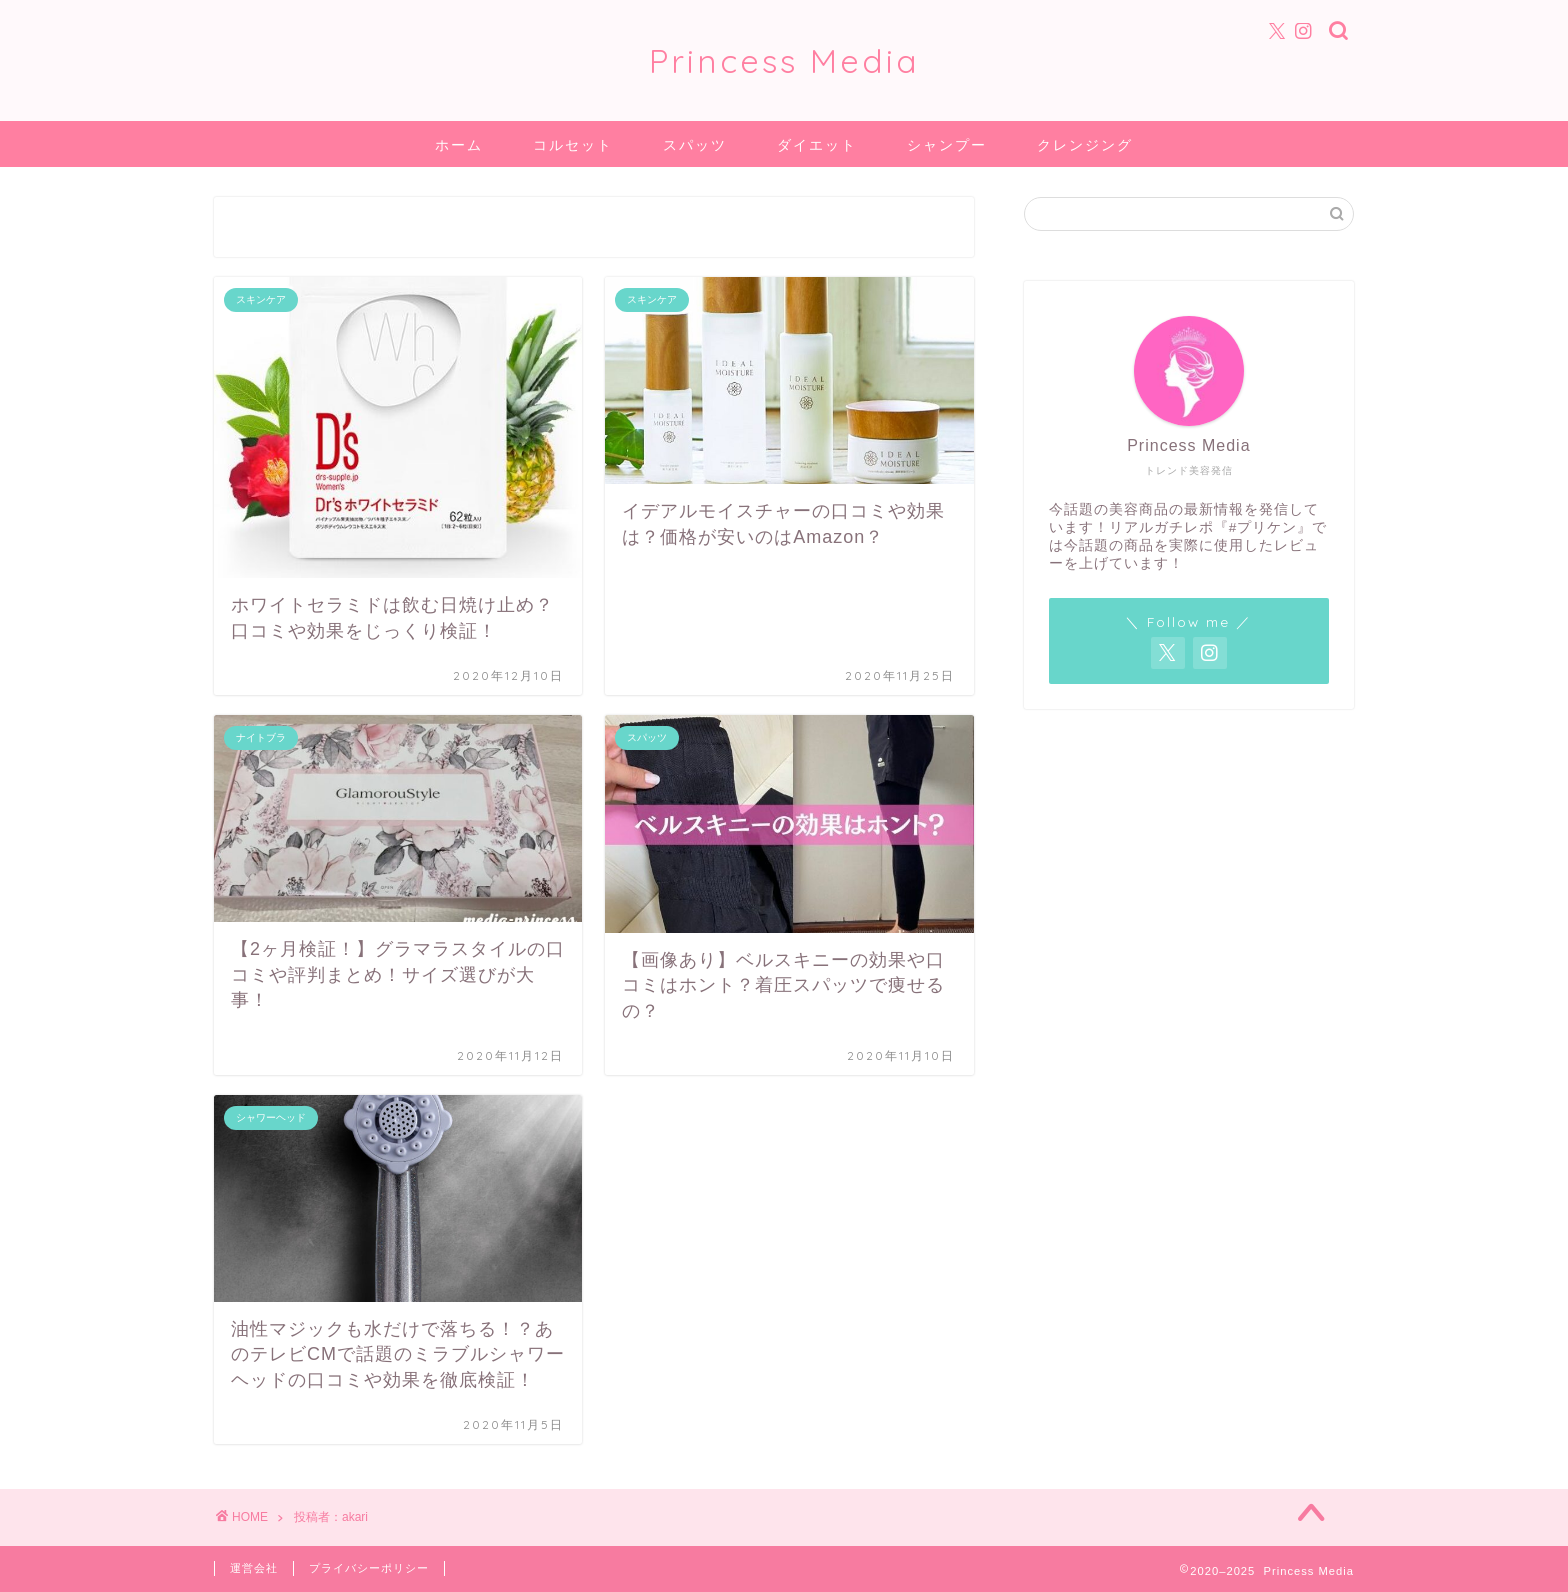 The width and height of the screenshot is (1568, 1592). What do you see at coordinates (254, 1568) in the screenshot?
I see `運営会社` at bounding box center [254, 1568].